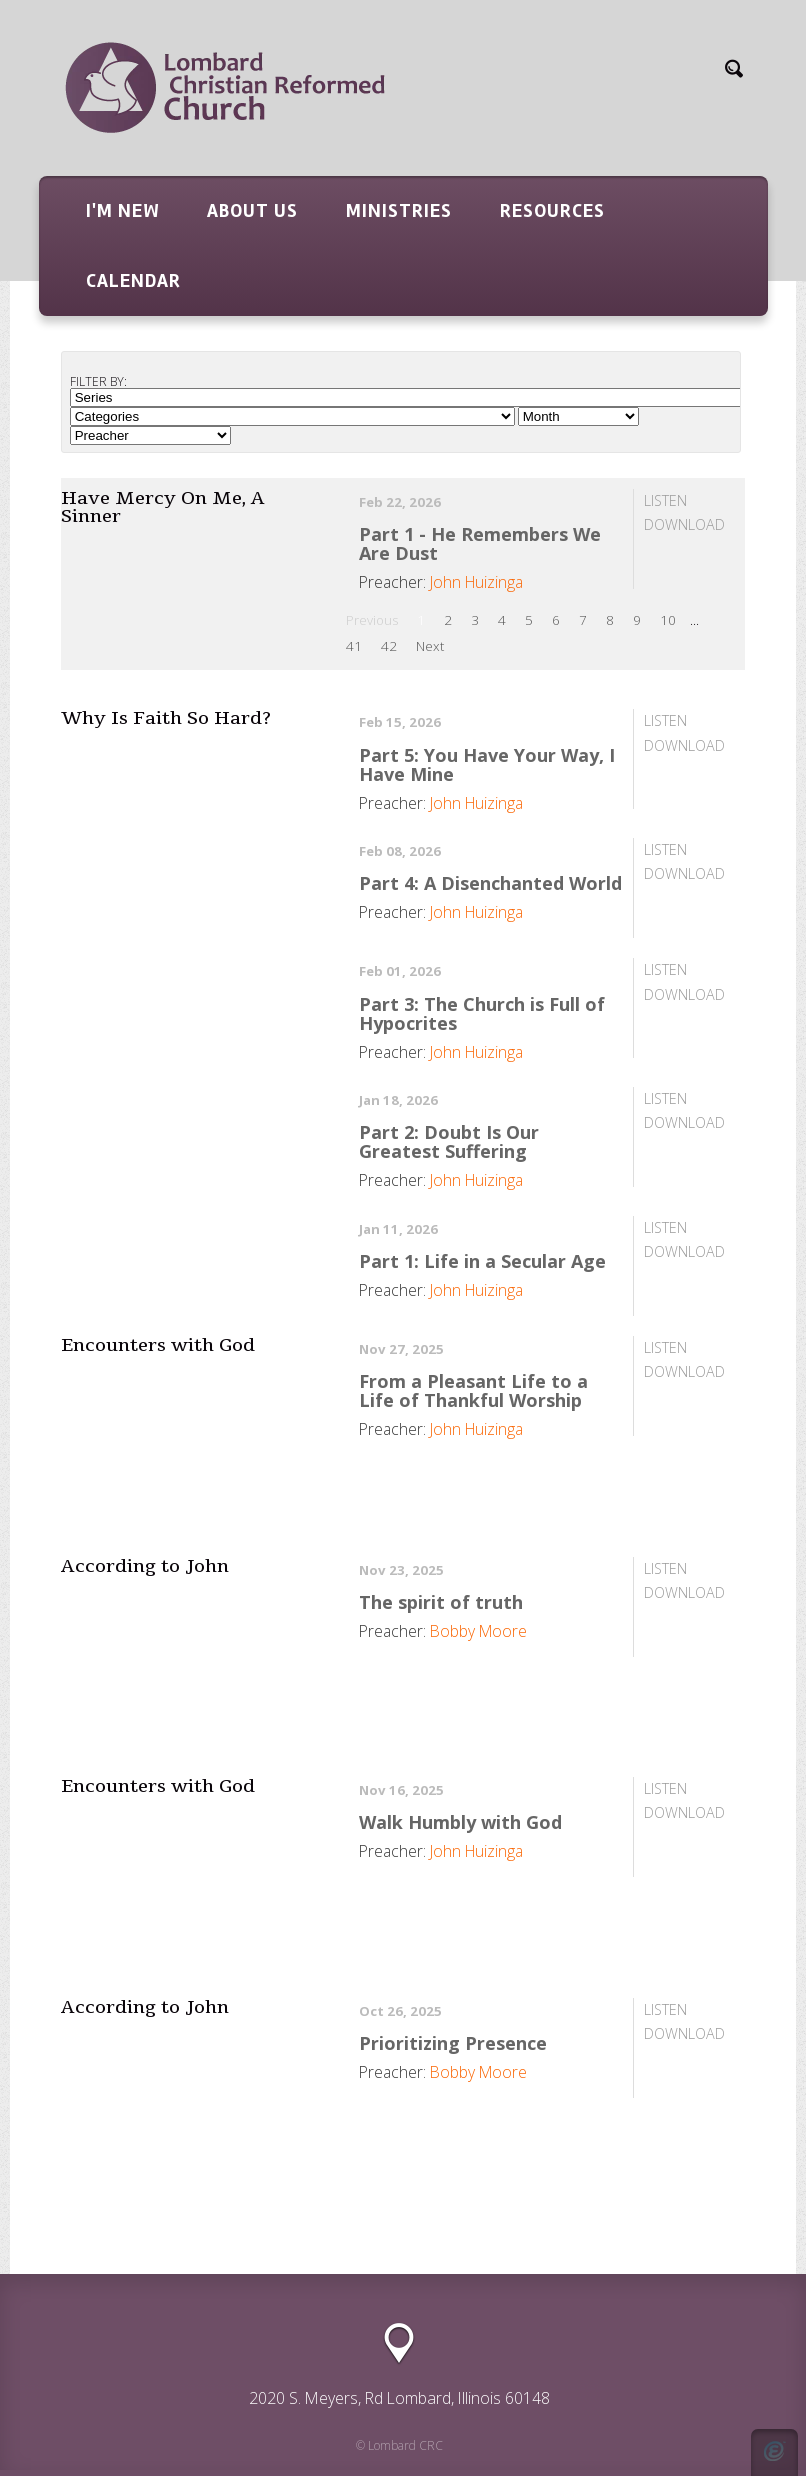 This screenshot has width=806, height=2476. Describe the element at coordinates (480, 543) in the screenshot. I see `Part 1 - He Remembers We Are Dust` at that location.